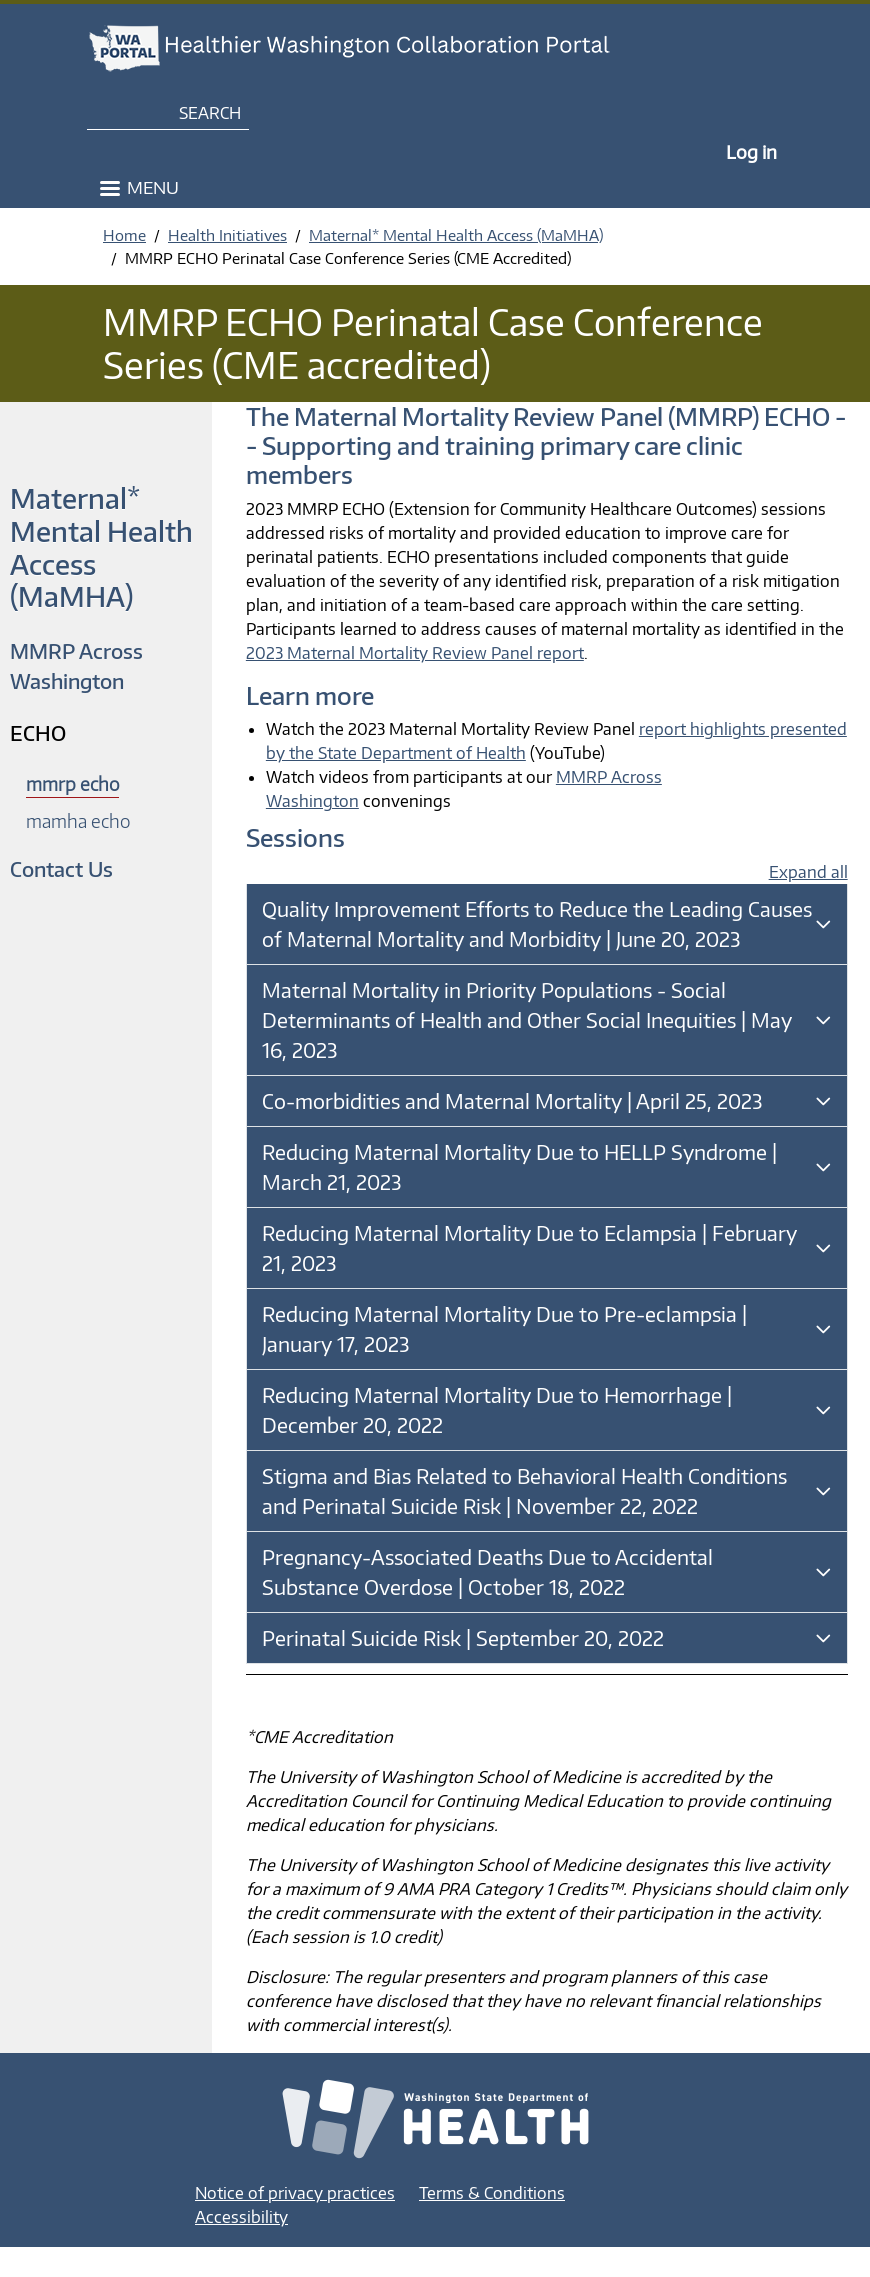 The width and height of the screenshot is (870, 2277). I want to click on Contact Us, so click(61, 868).